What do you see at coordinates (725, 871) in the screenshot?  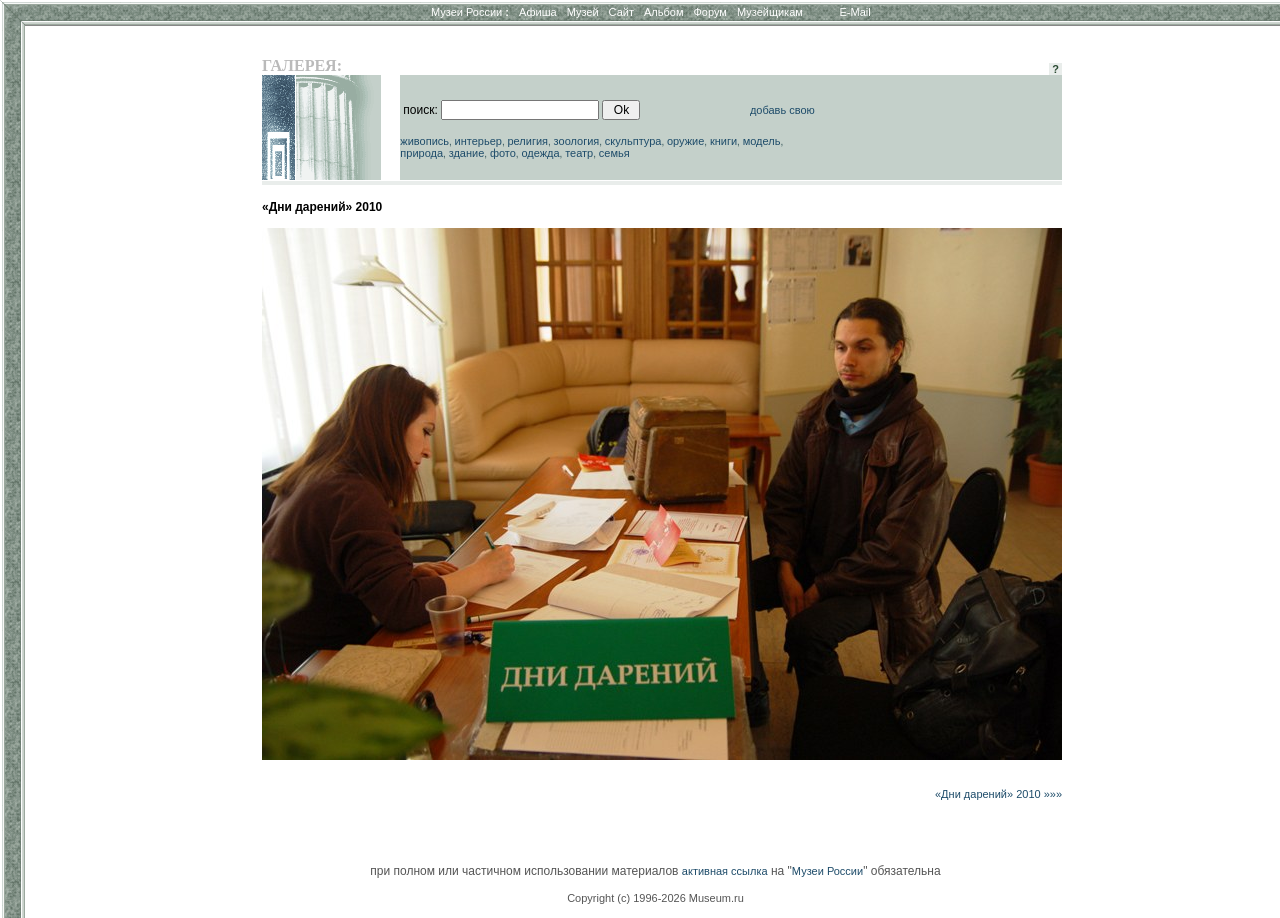 I see `активная ссылка` at bounding box center [725, 871].